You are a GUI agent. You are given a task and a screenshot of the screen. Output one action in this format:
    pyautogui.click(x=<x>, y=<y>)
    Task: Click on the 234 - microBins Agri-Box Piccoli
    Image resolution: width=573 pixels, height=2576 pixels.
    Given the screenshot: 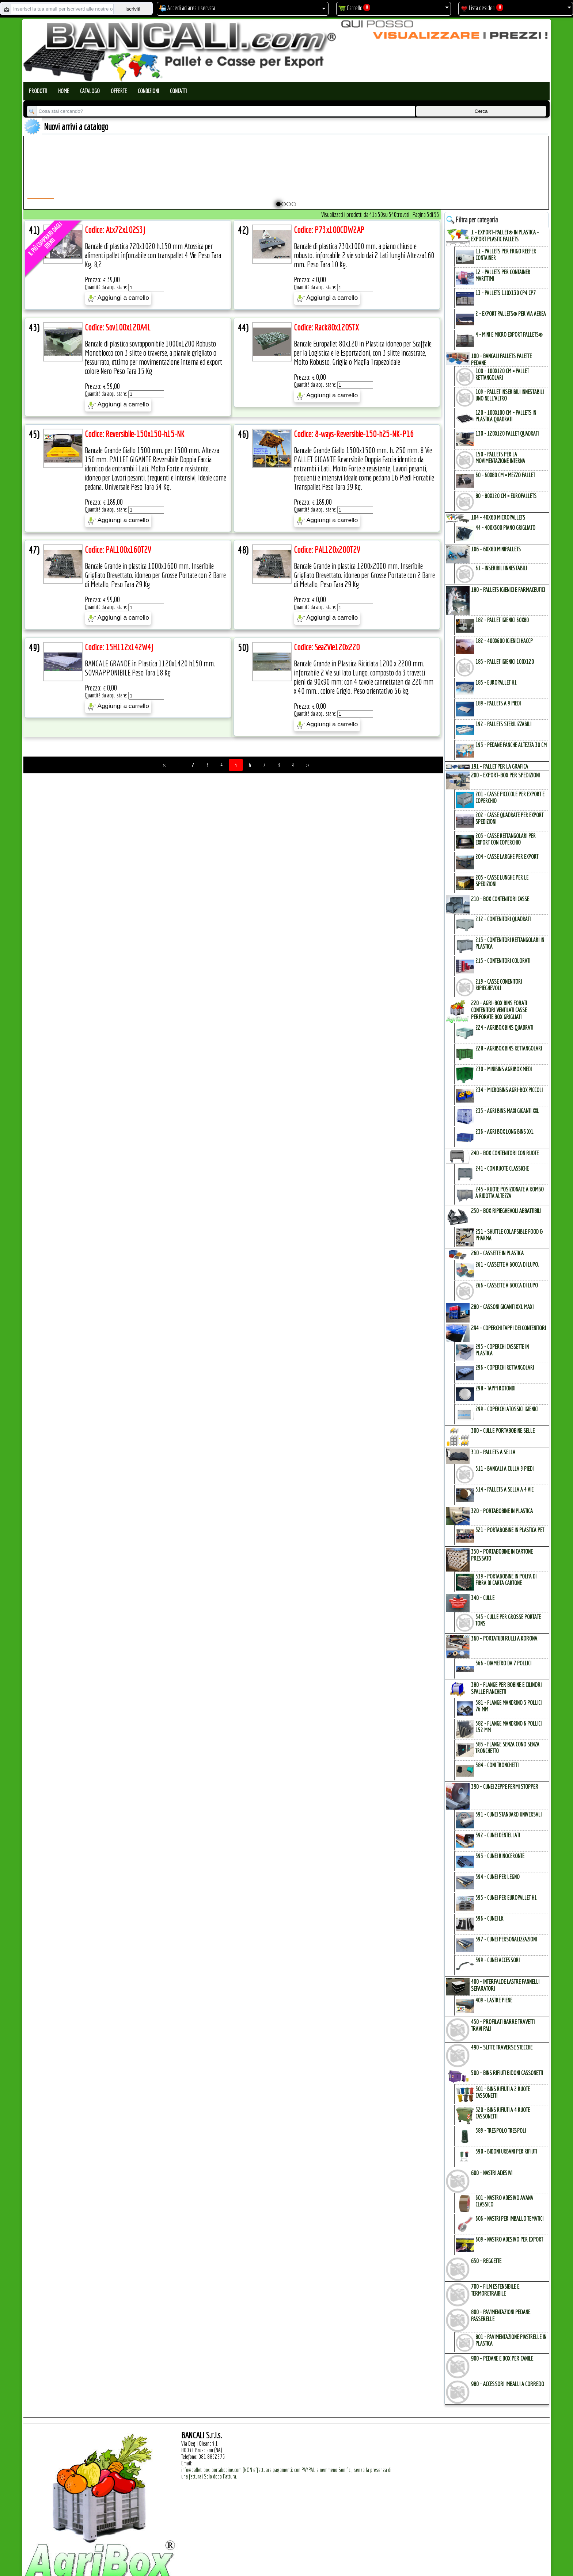 What is the action you would take?
    pyautogui.click(x=509, y=1090)
    